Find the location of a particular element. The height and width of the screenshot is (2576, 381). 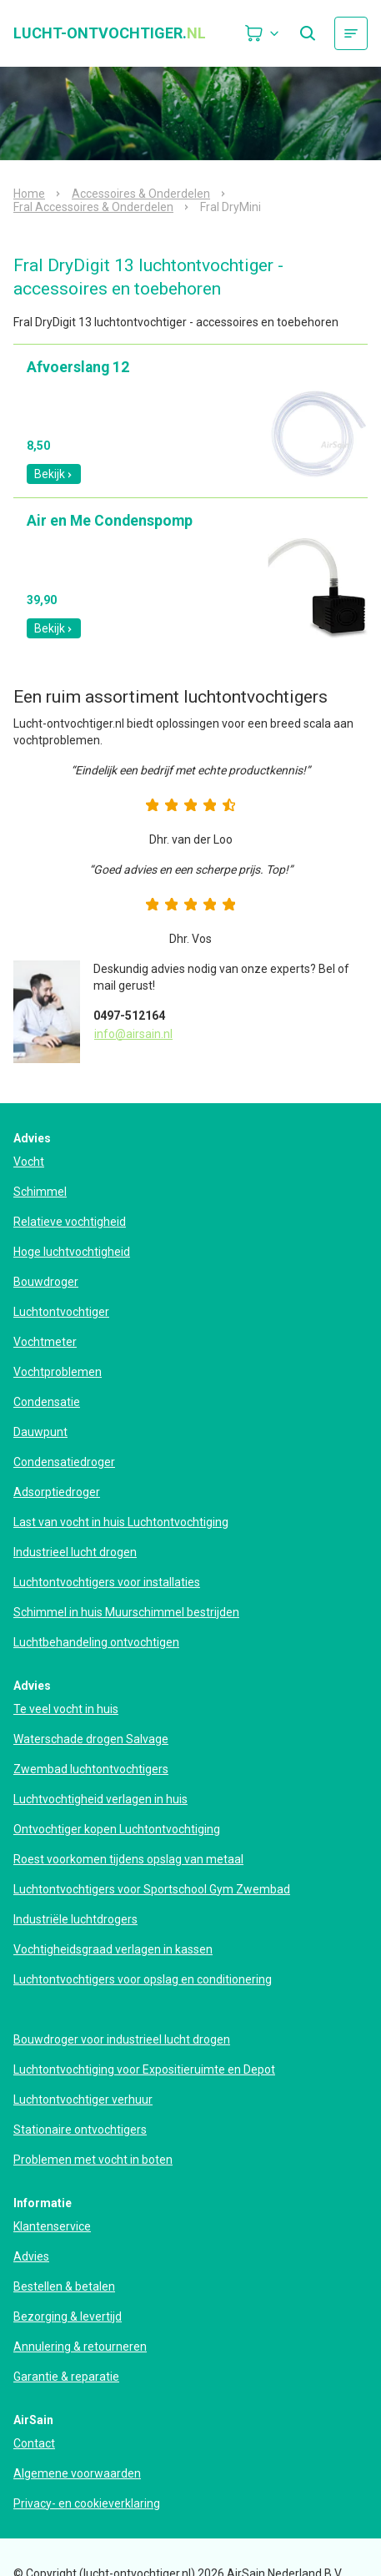

Last van vocht in huis Luchtontvochtiging is located at coordinates (120, 1522).